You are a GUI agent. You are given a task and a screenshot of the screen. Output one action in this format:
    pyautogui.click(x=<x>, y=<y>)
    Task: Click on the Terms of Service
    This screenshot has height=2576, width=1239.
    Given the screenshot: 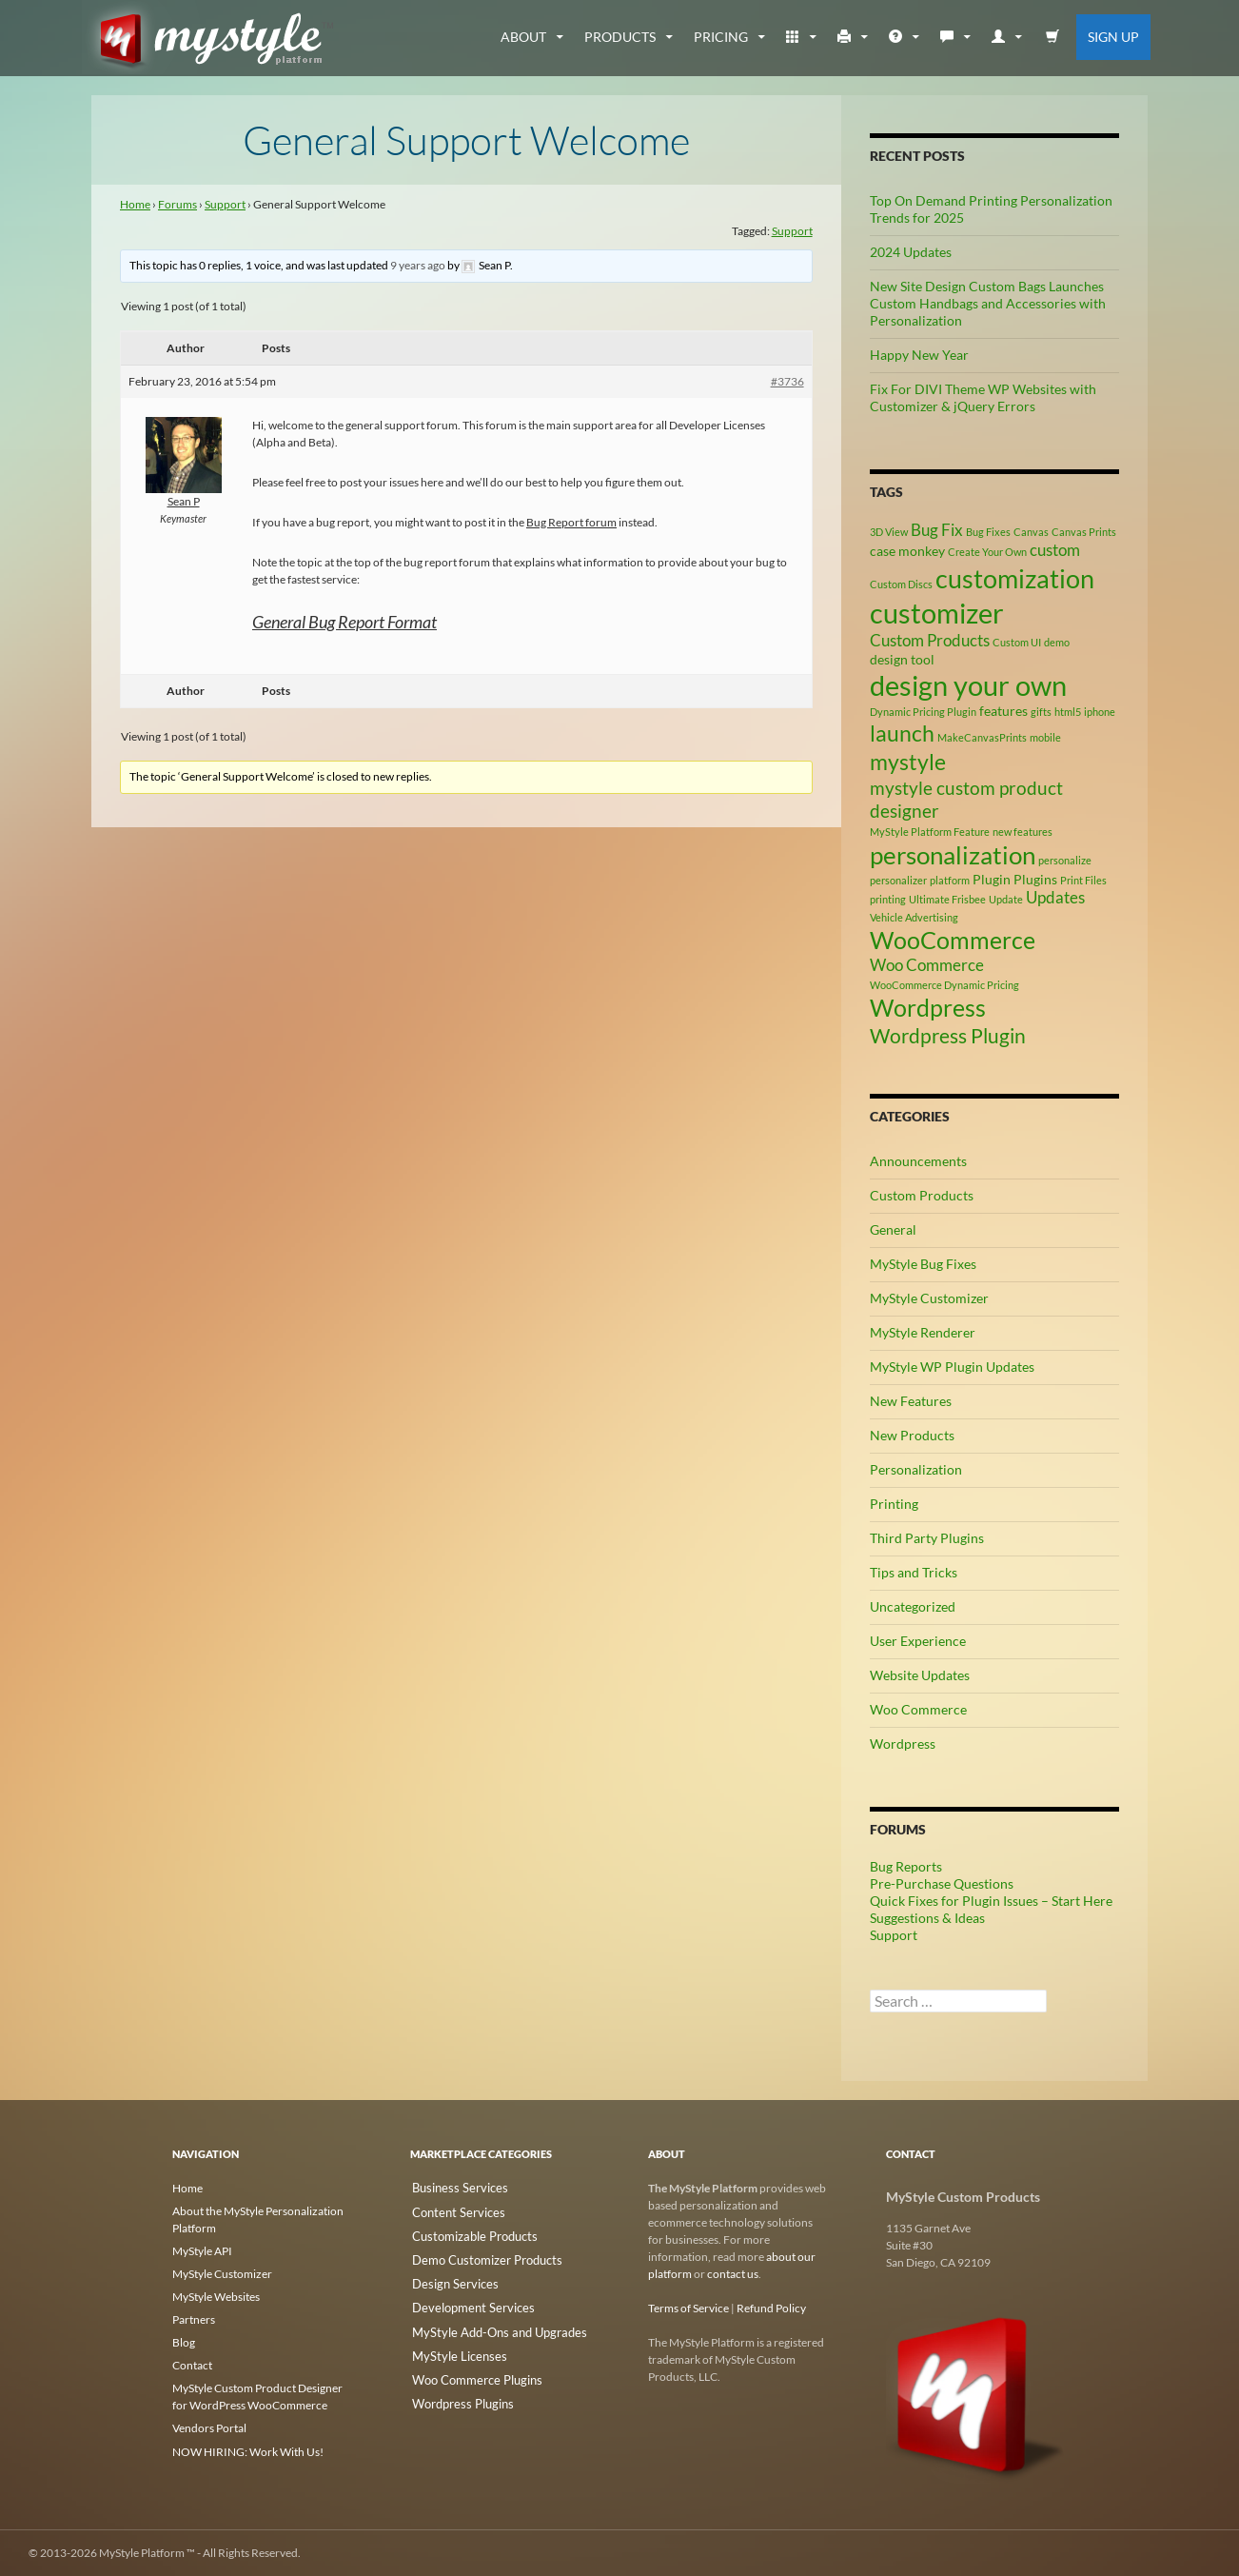 What is the action you would take?
    pyautogui.click(x=688, y=2308)
    